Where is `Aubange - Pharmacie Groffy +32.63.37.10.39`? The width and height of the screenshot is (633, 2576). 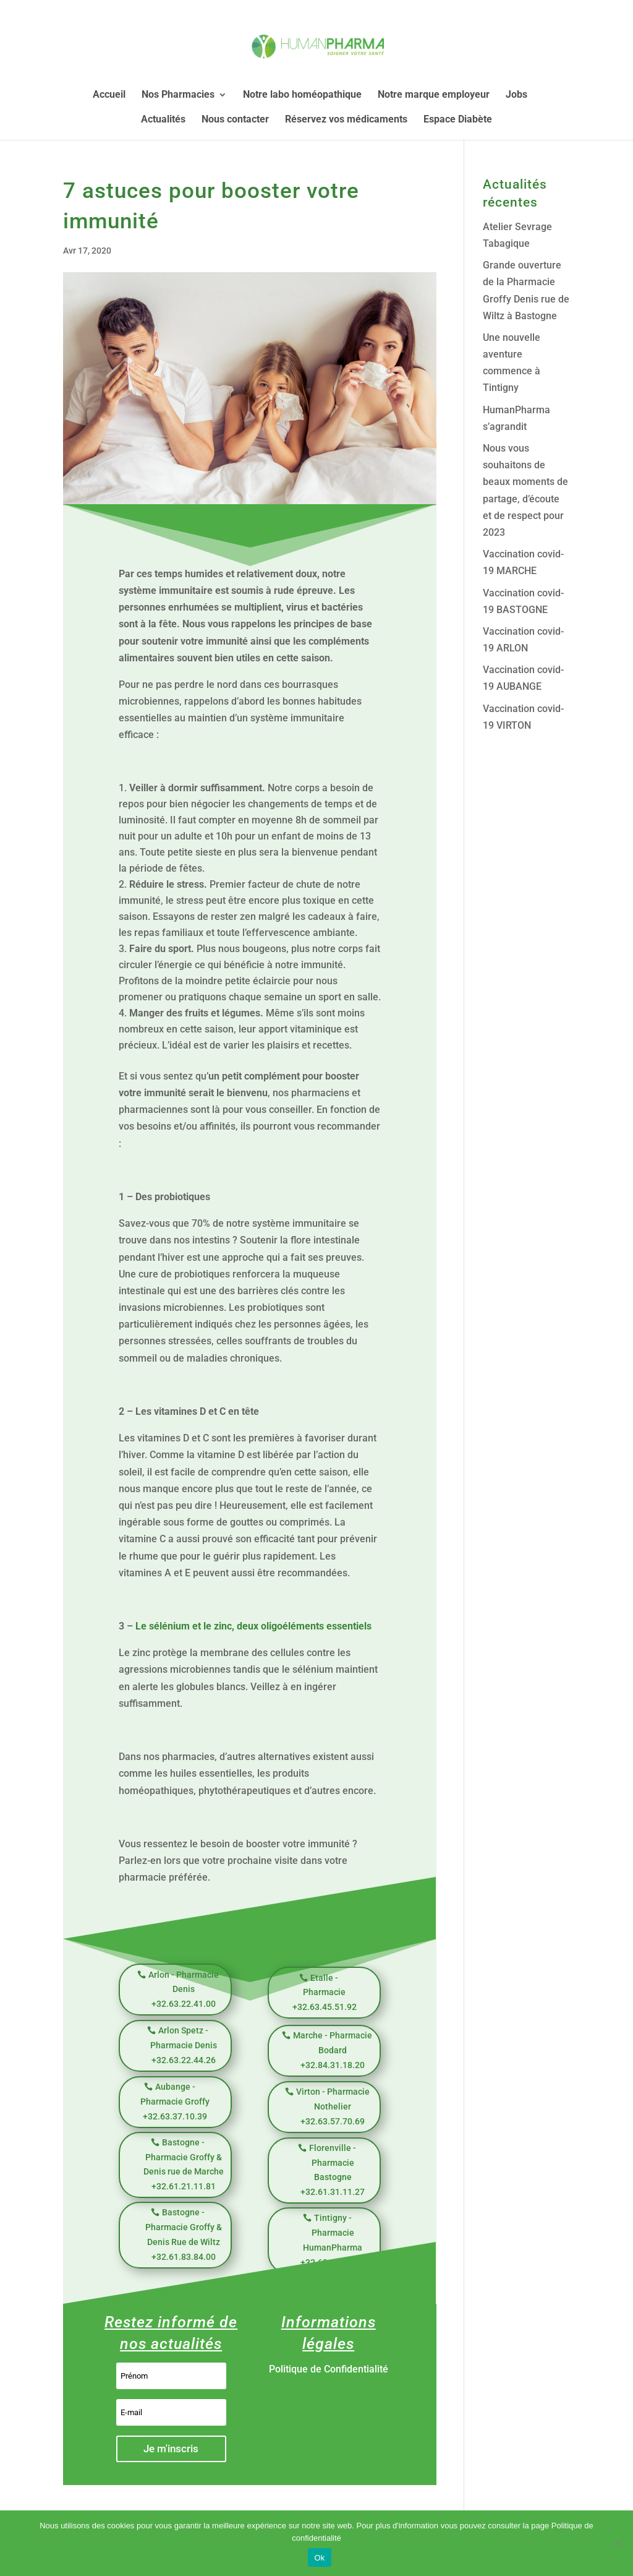 Aubange - Pharmacie Groffy +32.63.37.10.39 is located at coordinates (175, 2101).